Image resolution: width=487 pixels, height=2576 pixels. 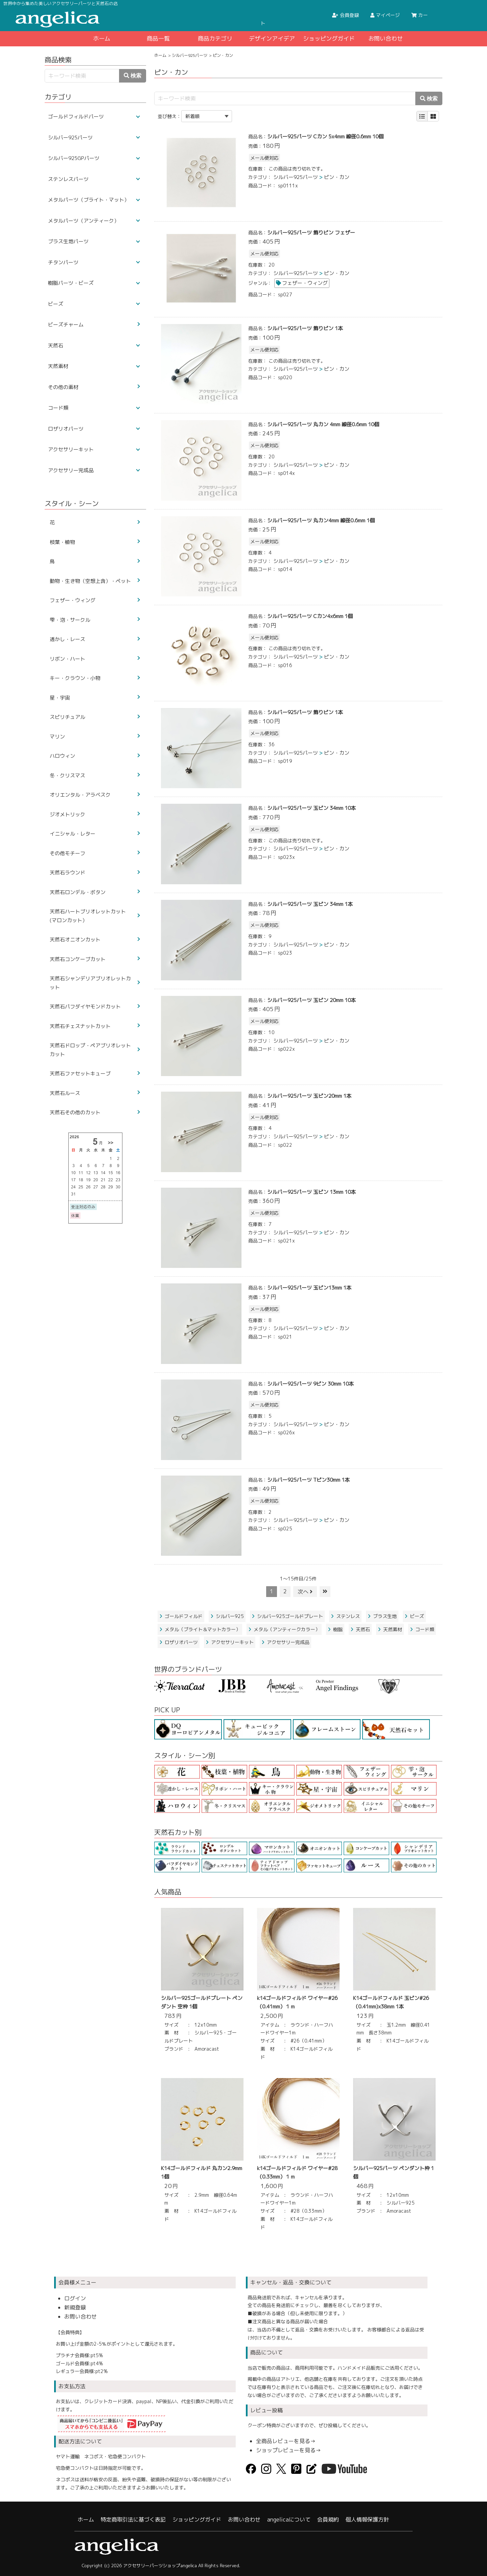 What do you see at coordinates (390, 1629) in the screenshot?
I see `天然素材` at bounding box center [390, 1629].